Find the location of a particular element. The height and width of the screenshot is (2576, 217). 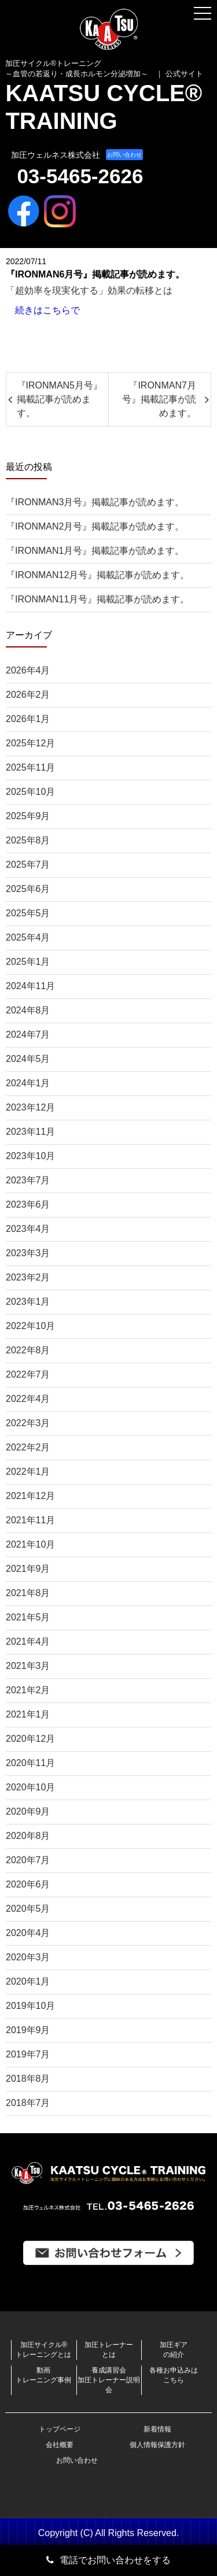

2024年7月 is located at coordinates (28, 1034).